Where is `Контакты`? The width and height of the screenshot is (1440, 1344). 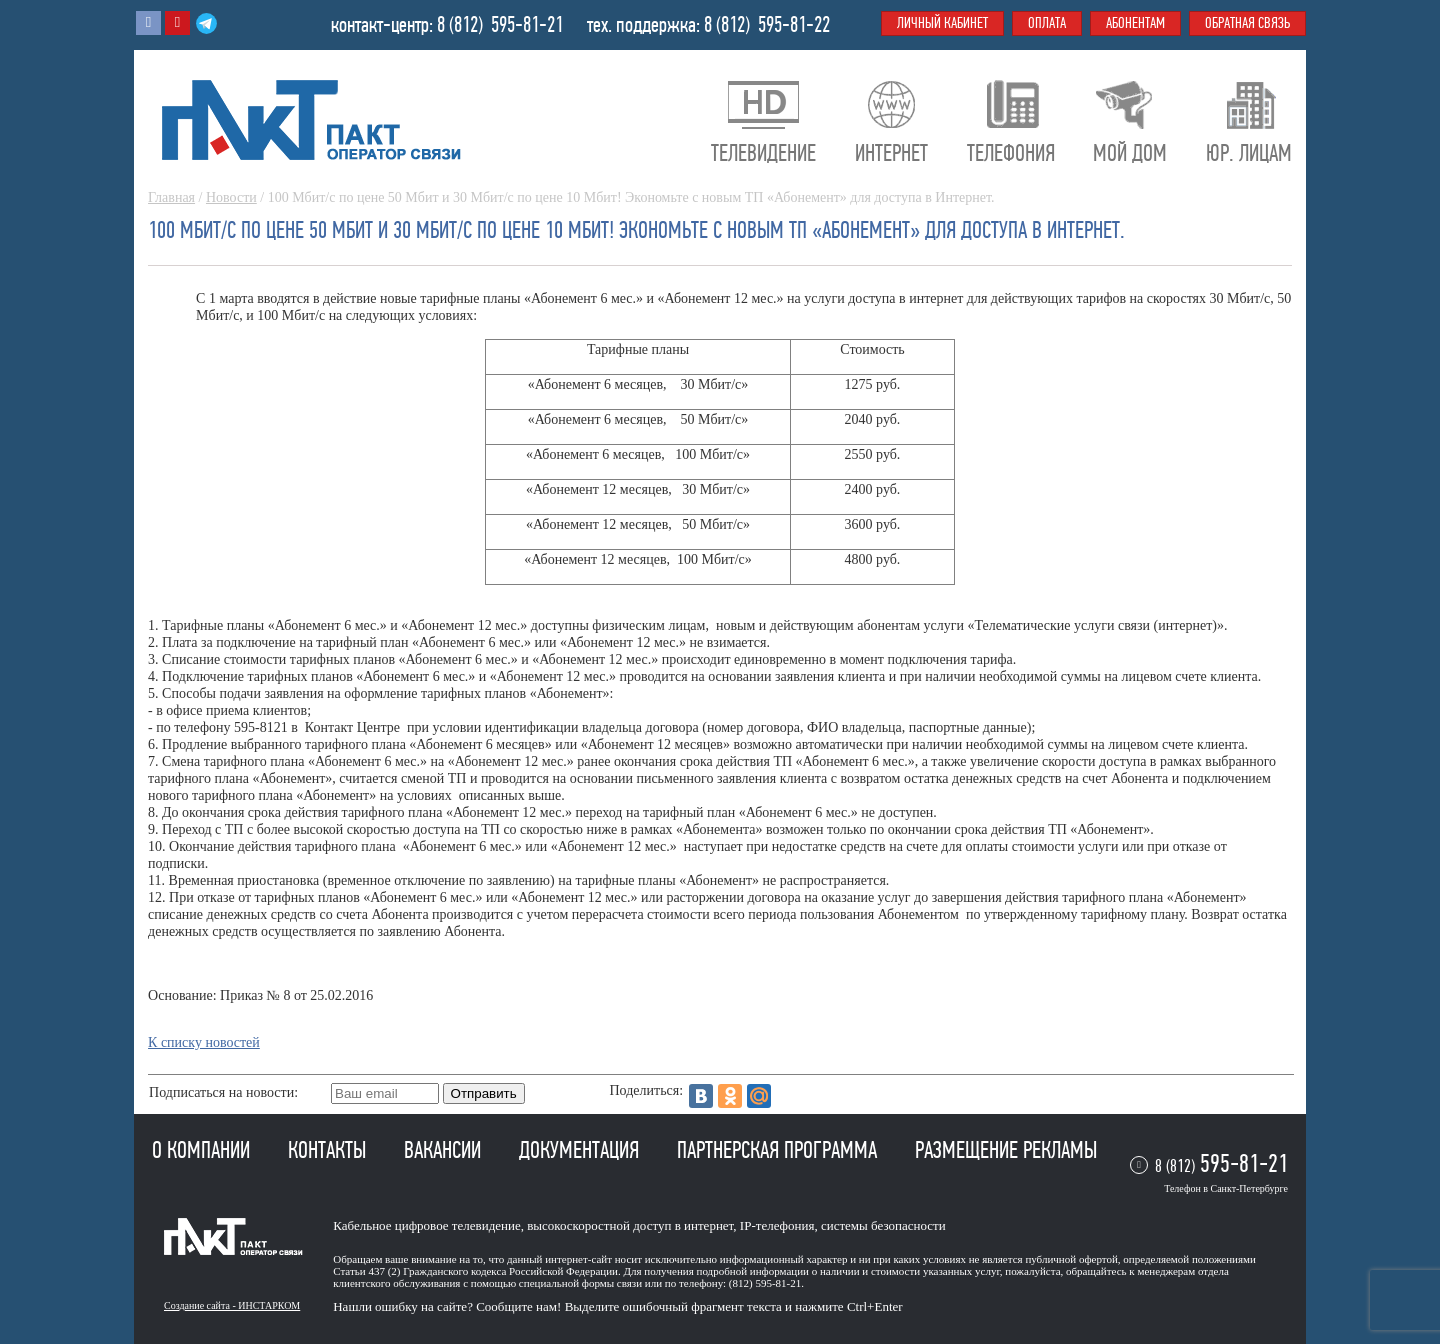 Контакты is located at coordinates (329, 1150).